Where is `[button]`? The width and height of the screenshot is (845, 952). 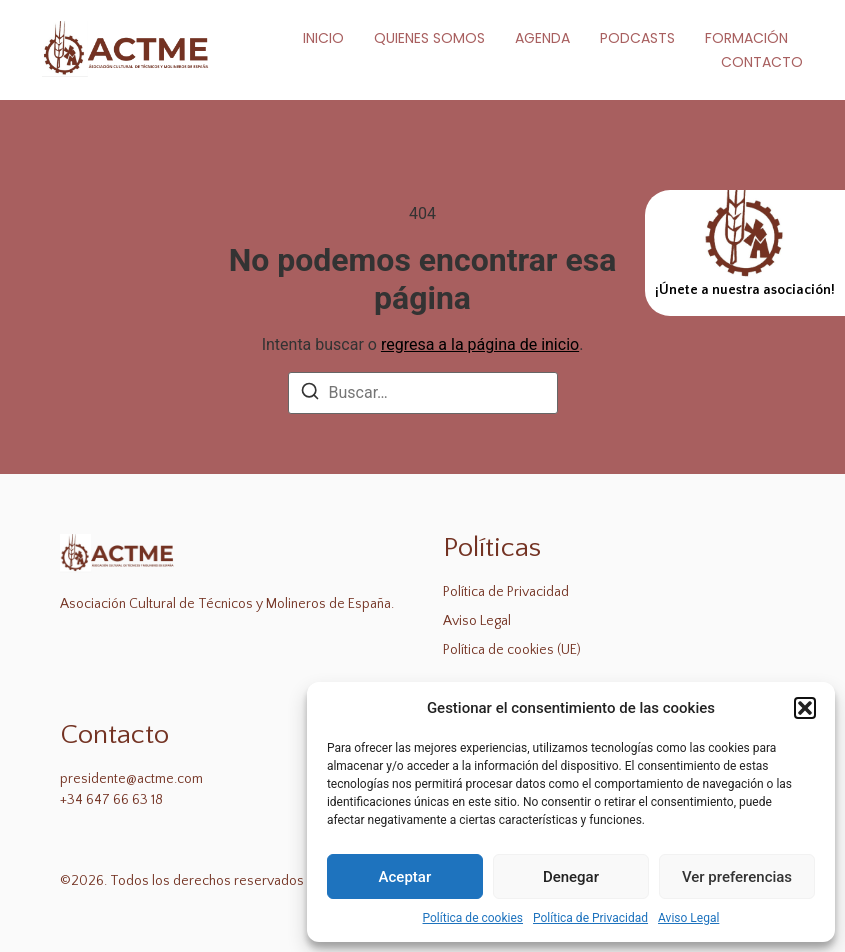 [button] is located at coordinates (805, 708).